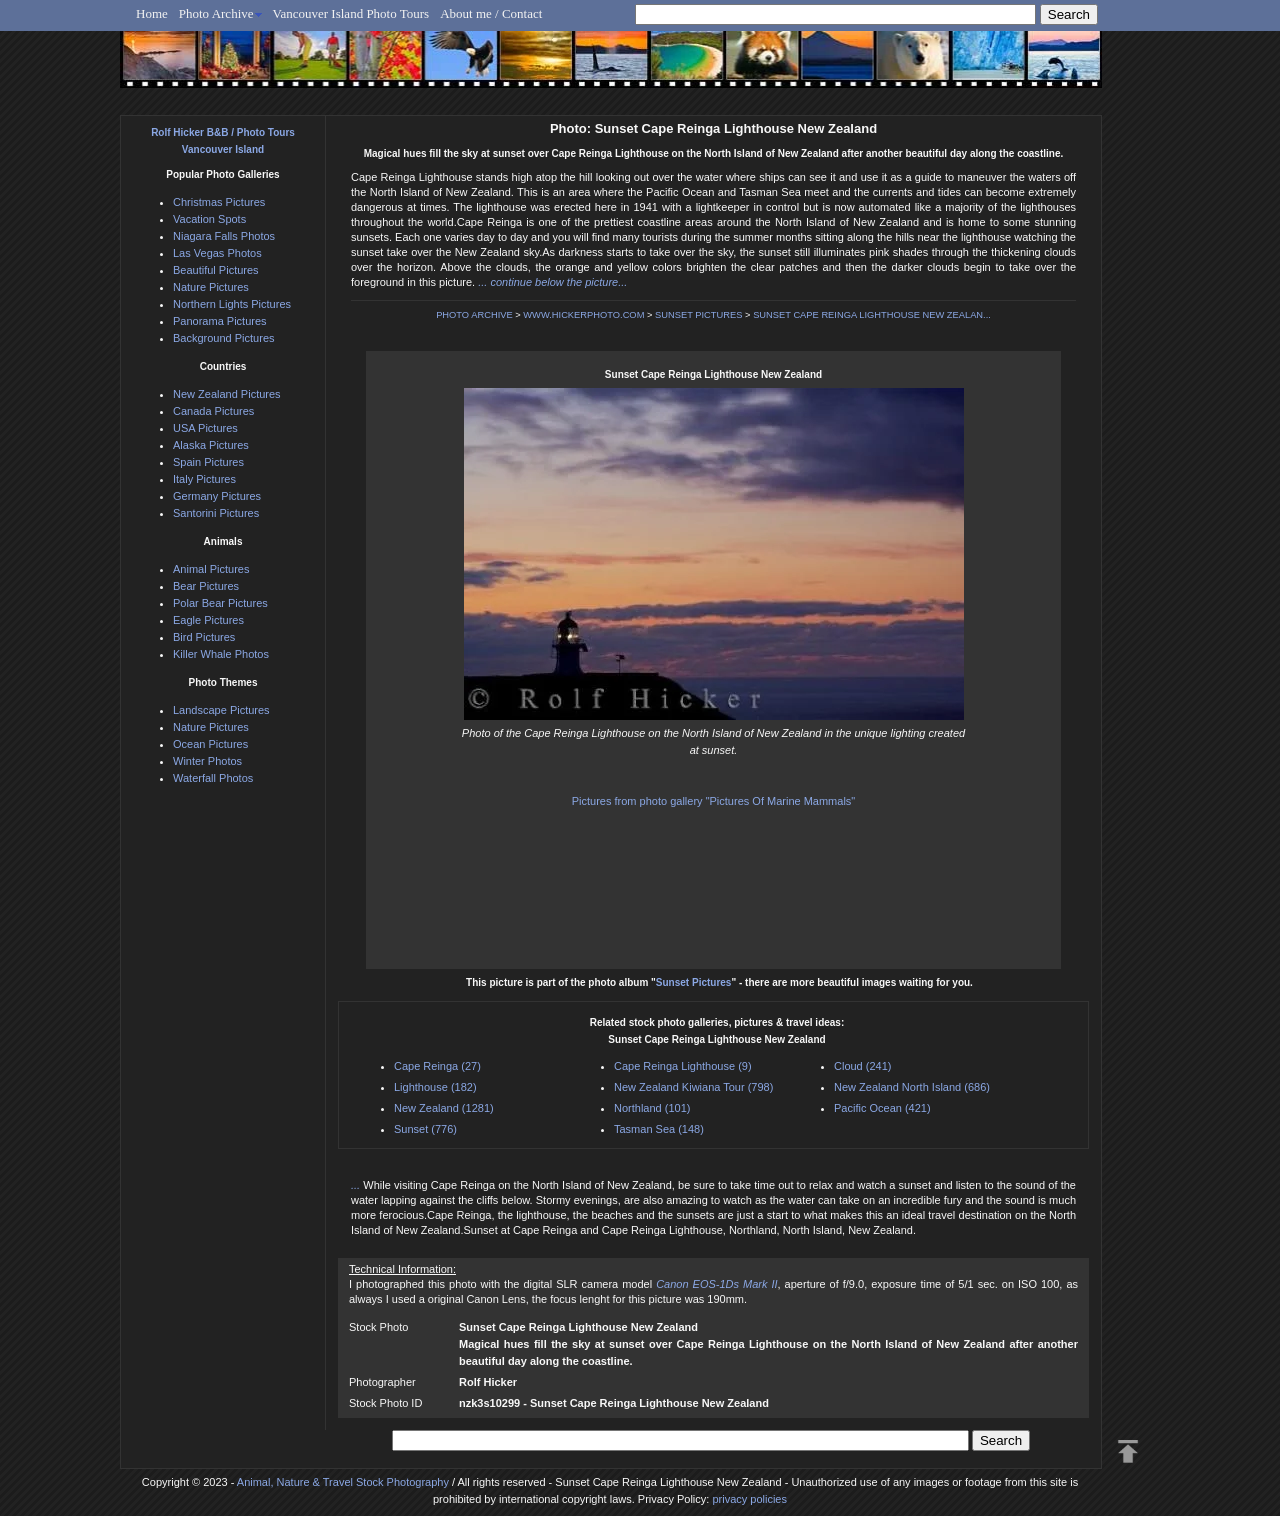 The image size is (1280, 1516). What do you see at coordinates (207, 761) in the screenshot?
I see `Winter Photos` at bounding box center [207, 761].